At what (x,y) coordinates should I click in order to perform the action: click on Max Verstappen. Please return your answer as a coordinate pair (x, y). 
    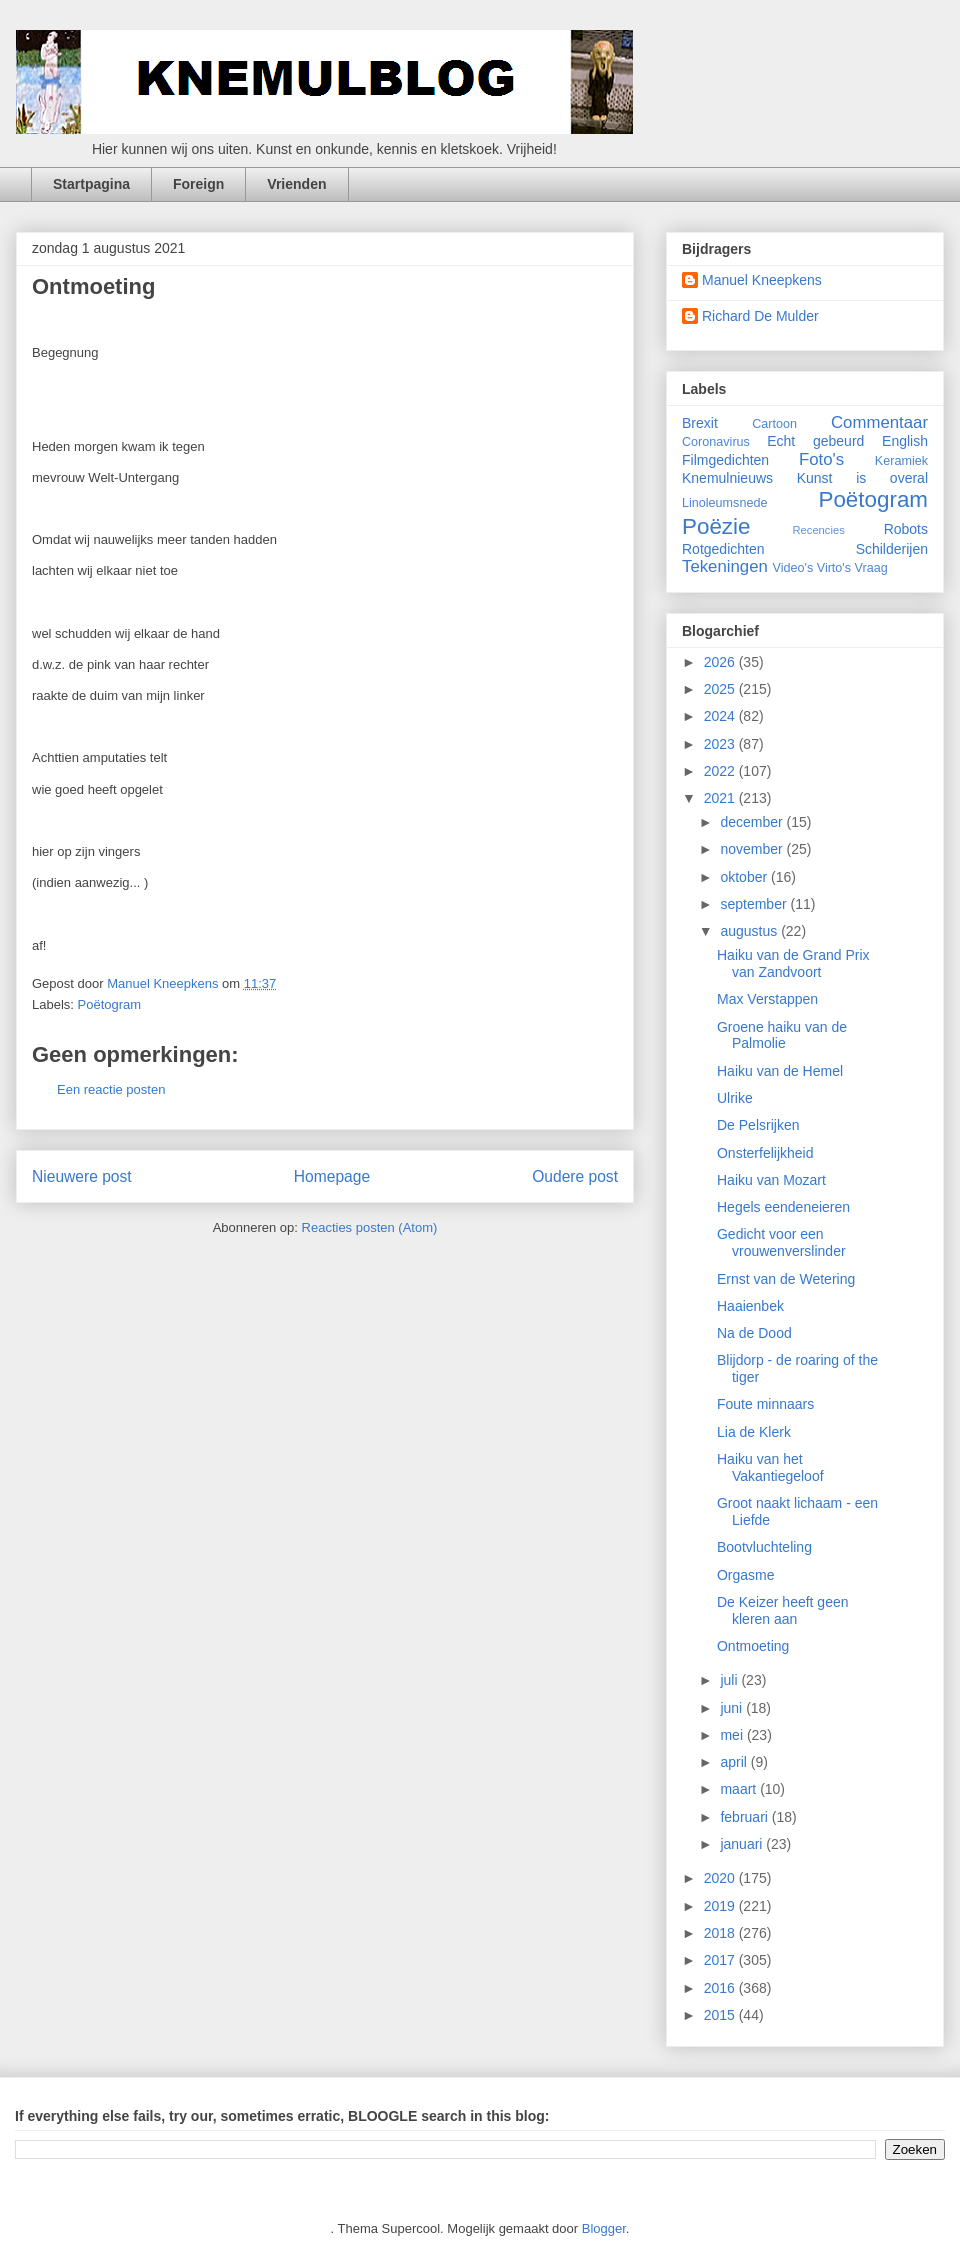
    Looking at the image, I should click on (767, 999).